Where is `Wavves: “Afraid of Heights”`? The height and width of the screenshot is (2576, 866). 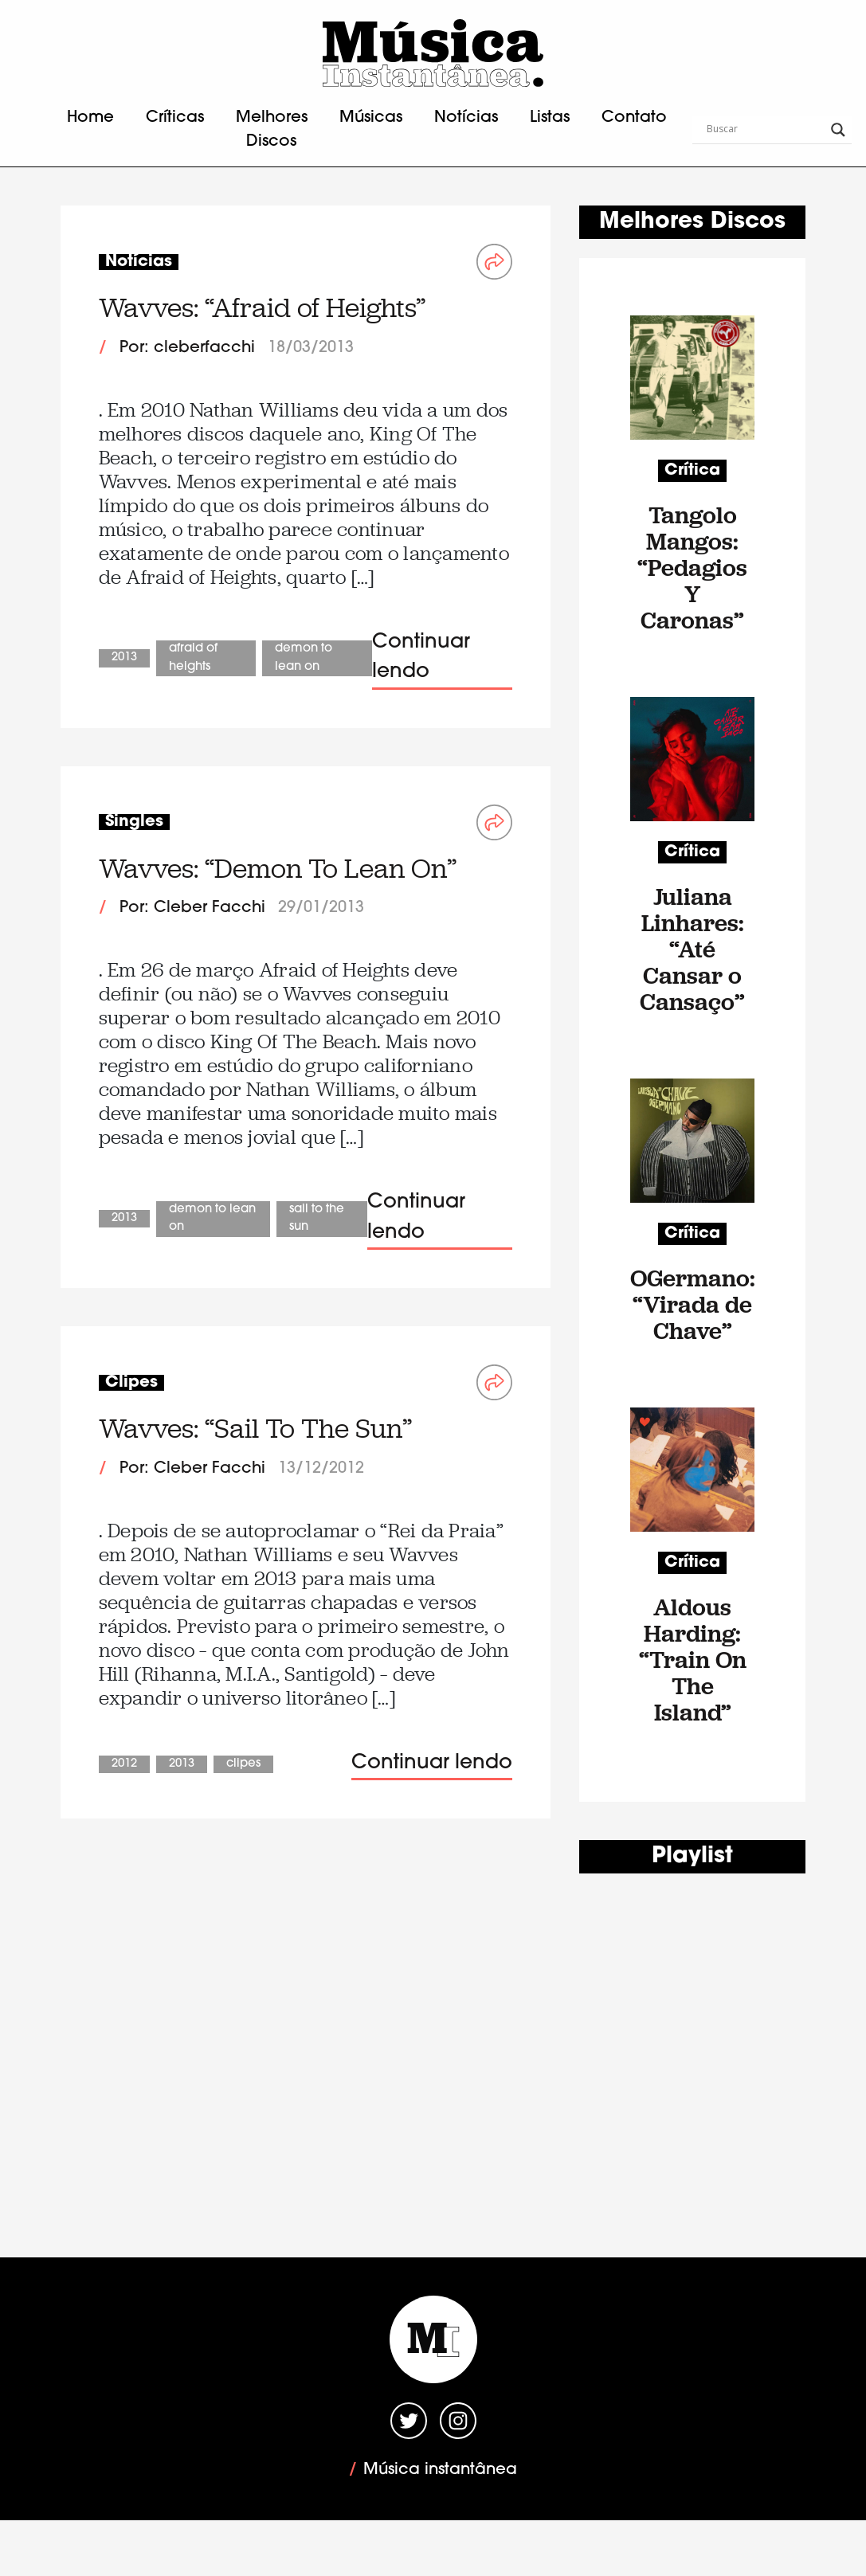
Wavves: “Afraid of Heights” is located at coordinates (262, 307).